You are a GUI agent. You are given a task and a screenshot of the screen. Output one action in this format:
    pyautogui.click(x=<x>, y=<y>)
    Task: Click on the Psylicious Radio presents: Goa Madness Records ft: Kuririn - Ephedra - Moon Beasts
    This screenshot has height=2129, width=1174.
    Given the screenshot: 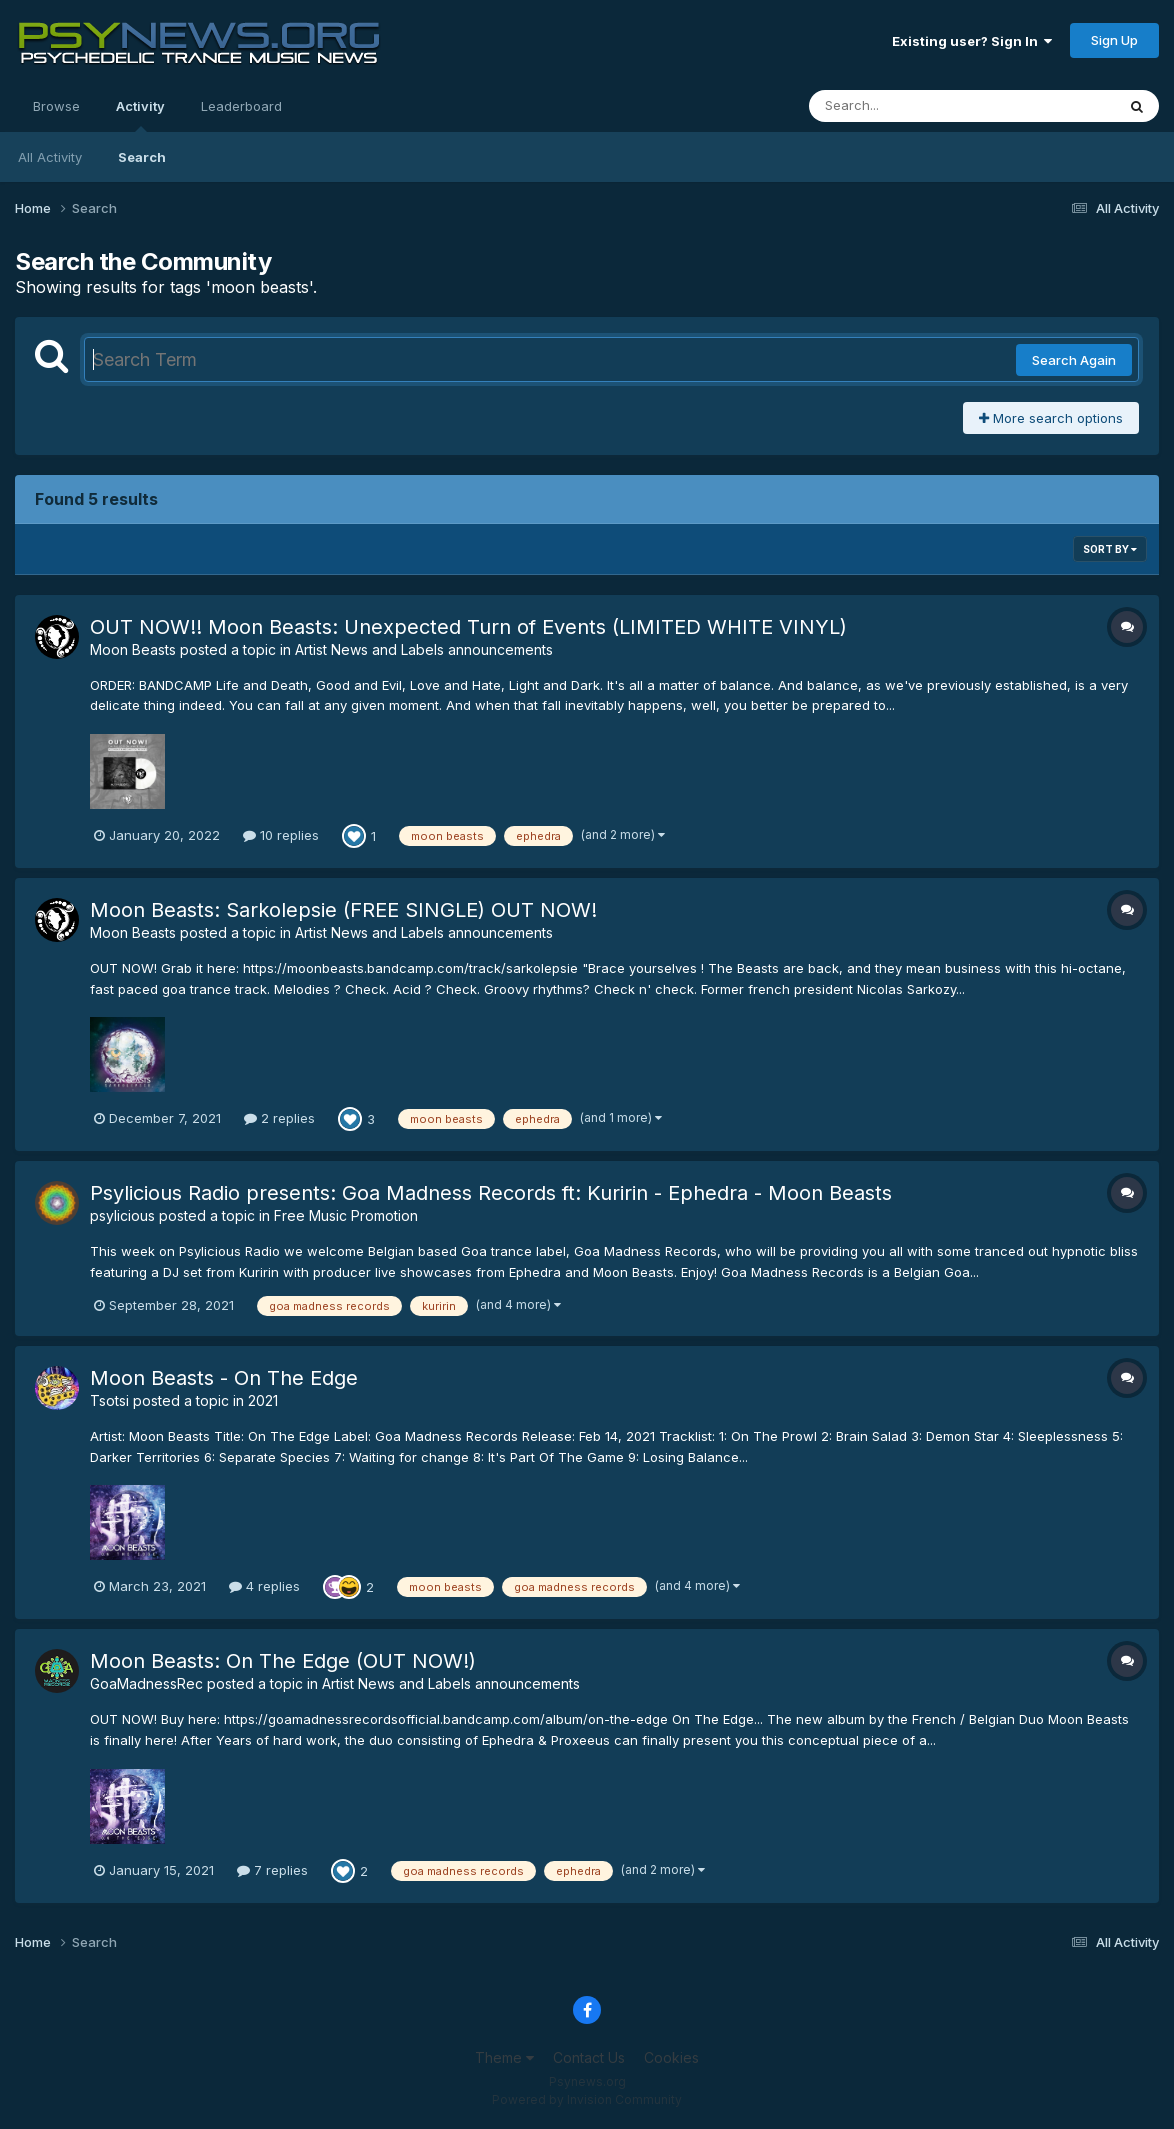 What is the action you would take?
    pyautogui.click(x=491, y=1193)
    